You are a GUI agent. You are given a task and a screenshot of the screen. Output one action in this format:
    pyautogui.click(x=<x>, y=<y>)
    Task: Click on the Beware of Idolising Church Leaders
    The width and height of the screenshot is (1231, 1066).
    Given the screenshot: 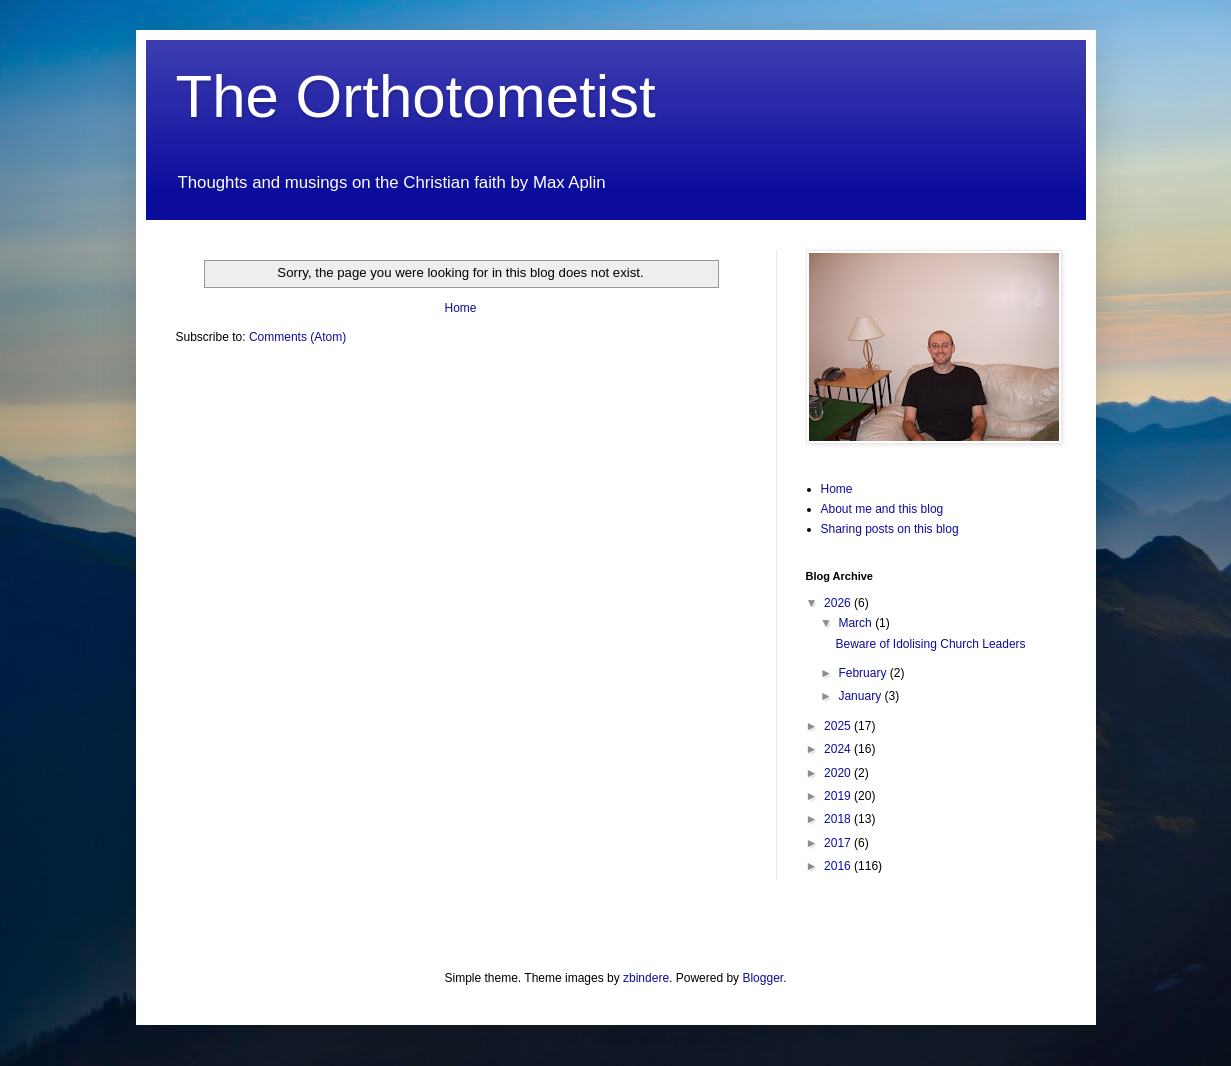 What is the action you would take?
    pyautogui.click(x=930, y=644)
    